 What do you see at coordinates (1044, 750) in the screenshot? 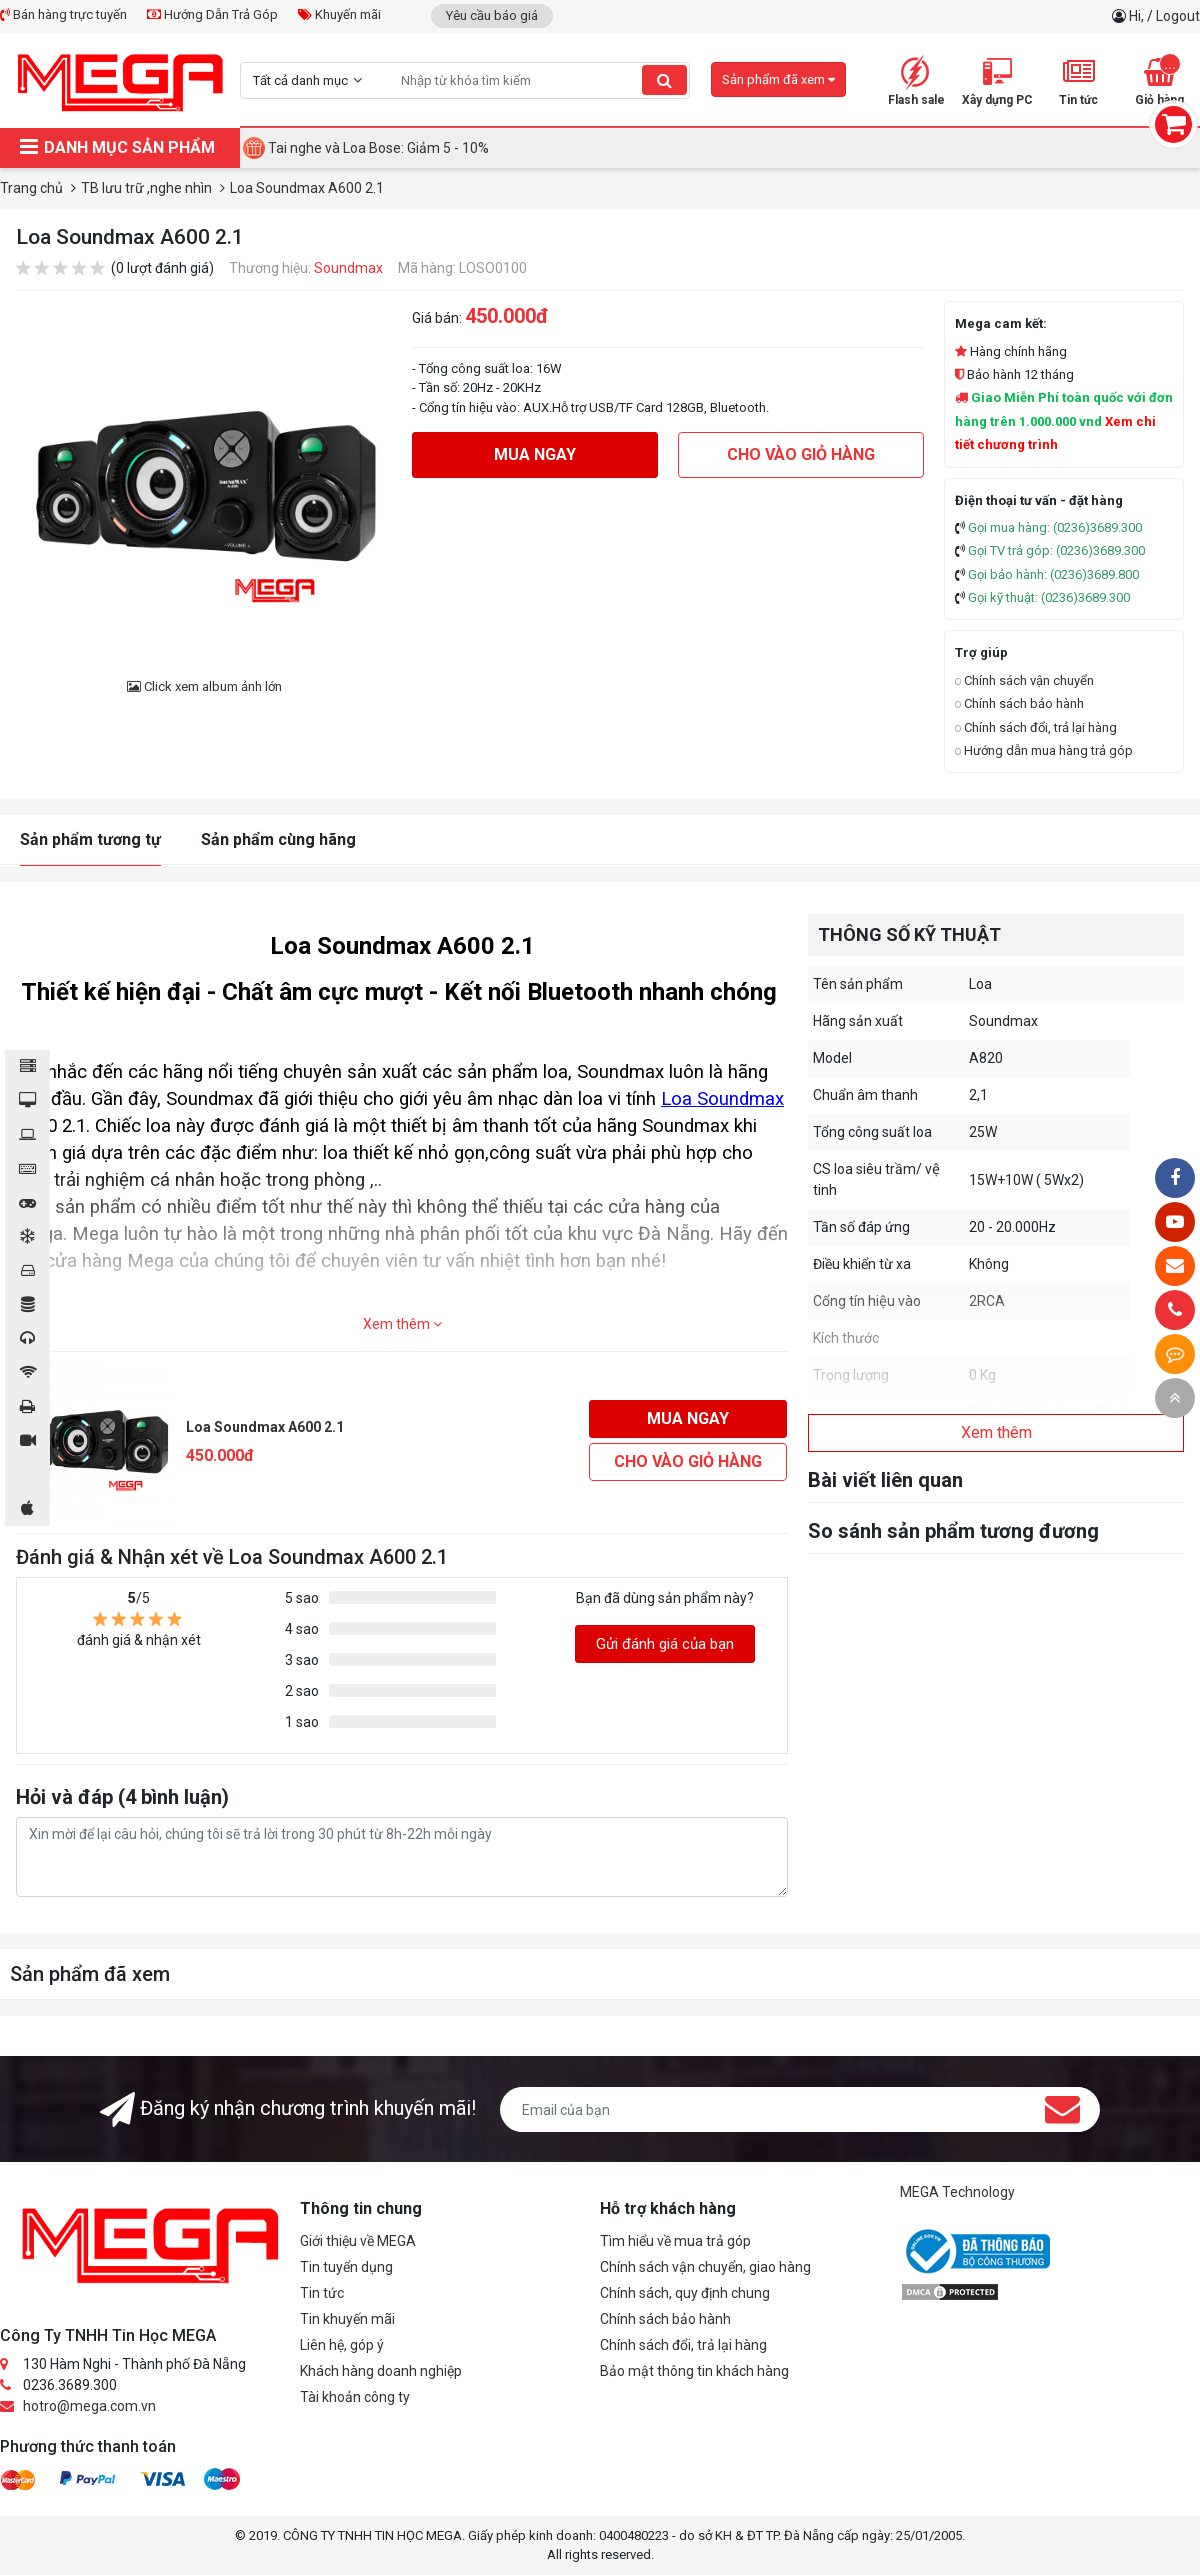
I see `Hướng dẫn mua hàng trả góp` at bounding box center [1044, 750].